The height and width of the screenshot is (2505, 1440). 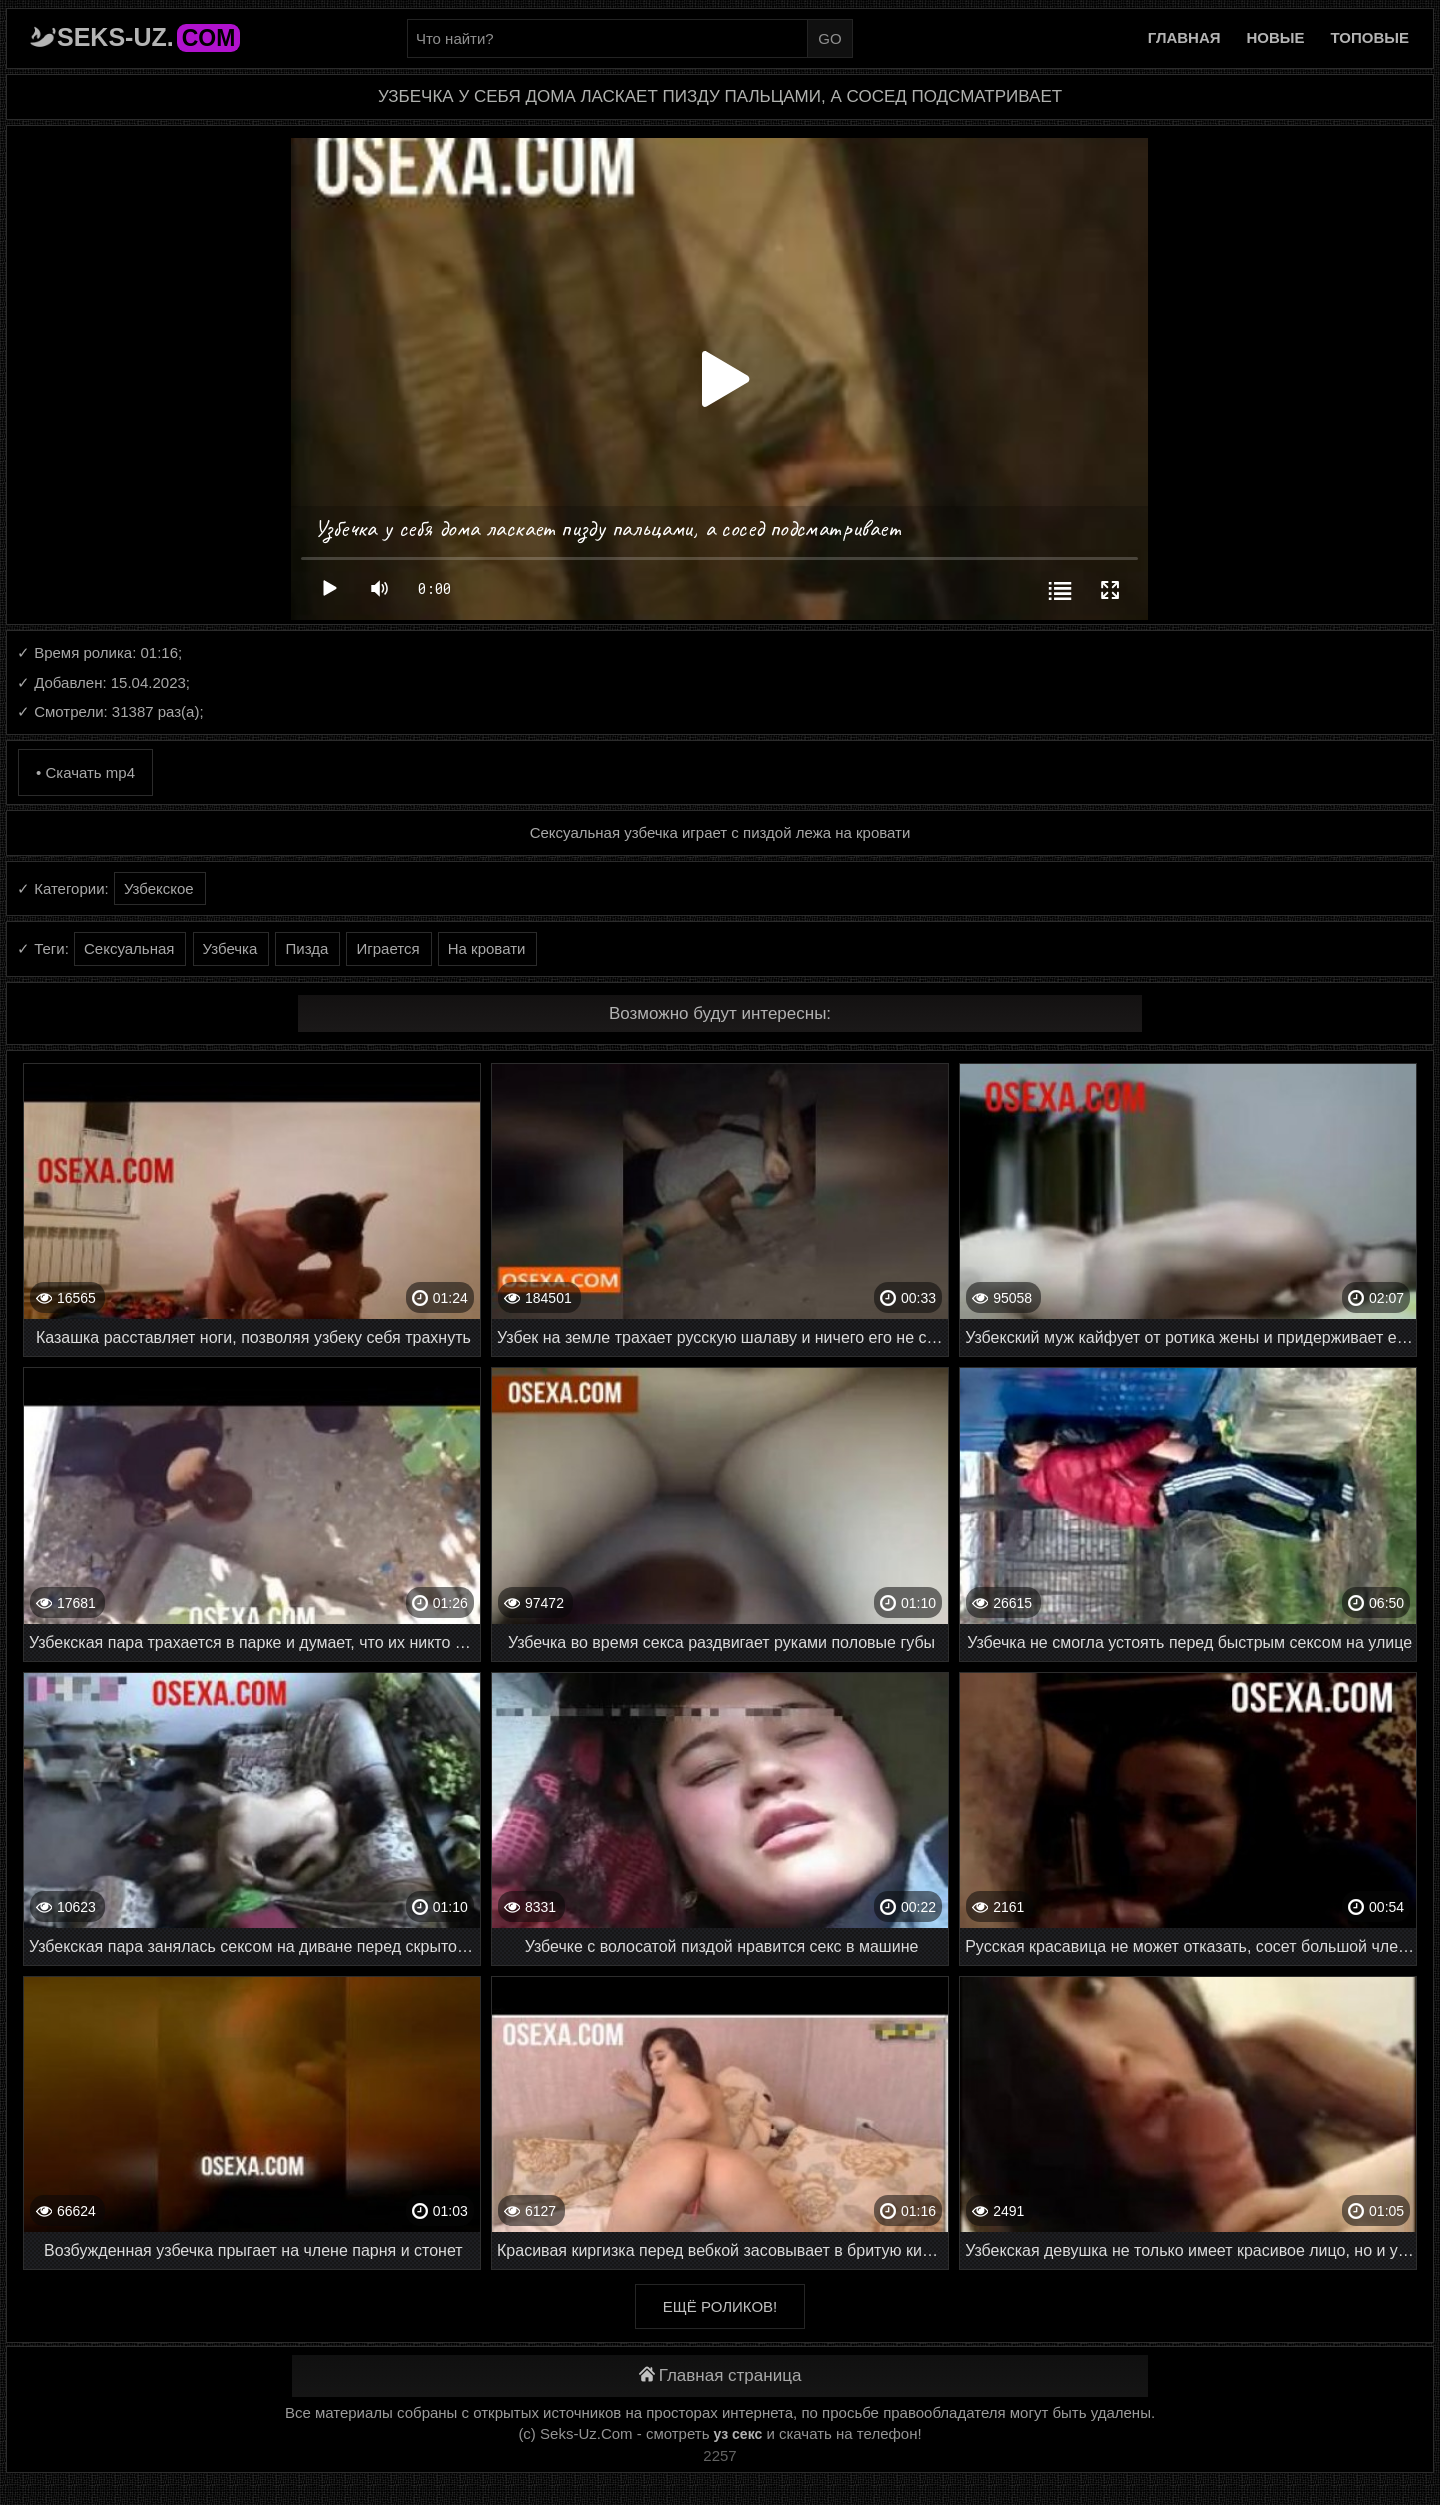 What do you see at coordinates (1184, 37) in the screenshot?
I see `Главная` at bounding box center [1184, 37].